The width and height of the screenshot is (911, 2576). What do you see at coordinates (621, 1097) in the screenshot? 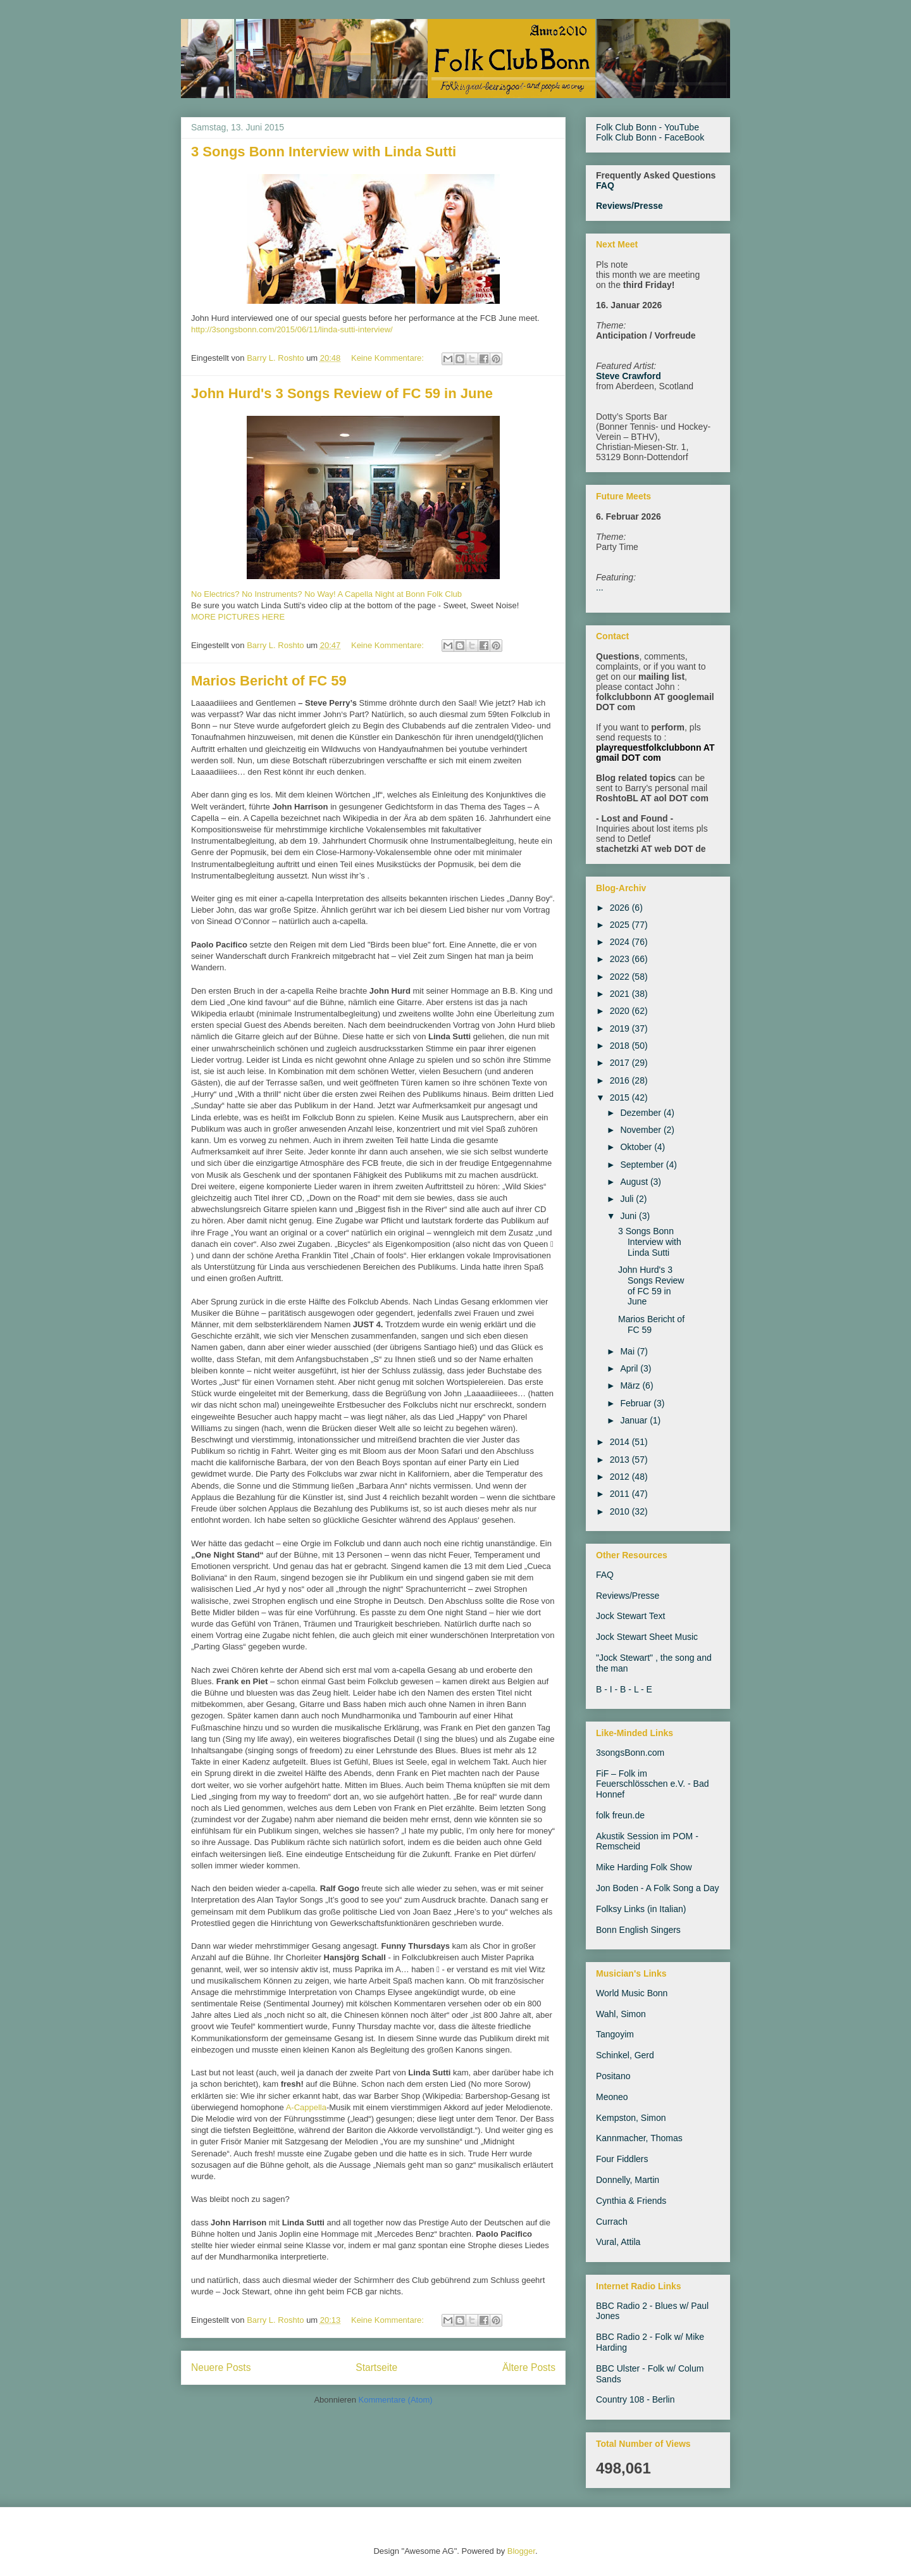
I see `2015` at bounding box center [621, 1097].